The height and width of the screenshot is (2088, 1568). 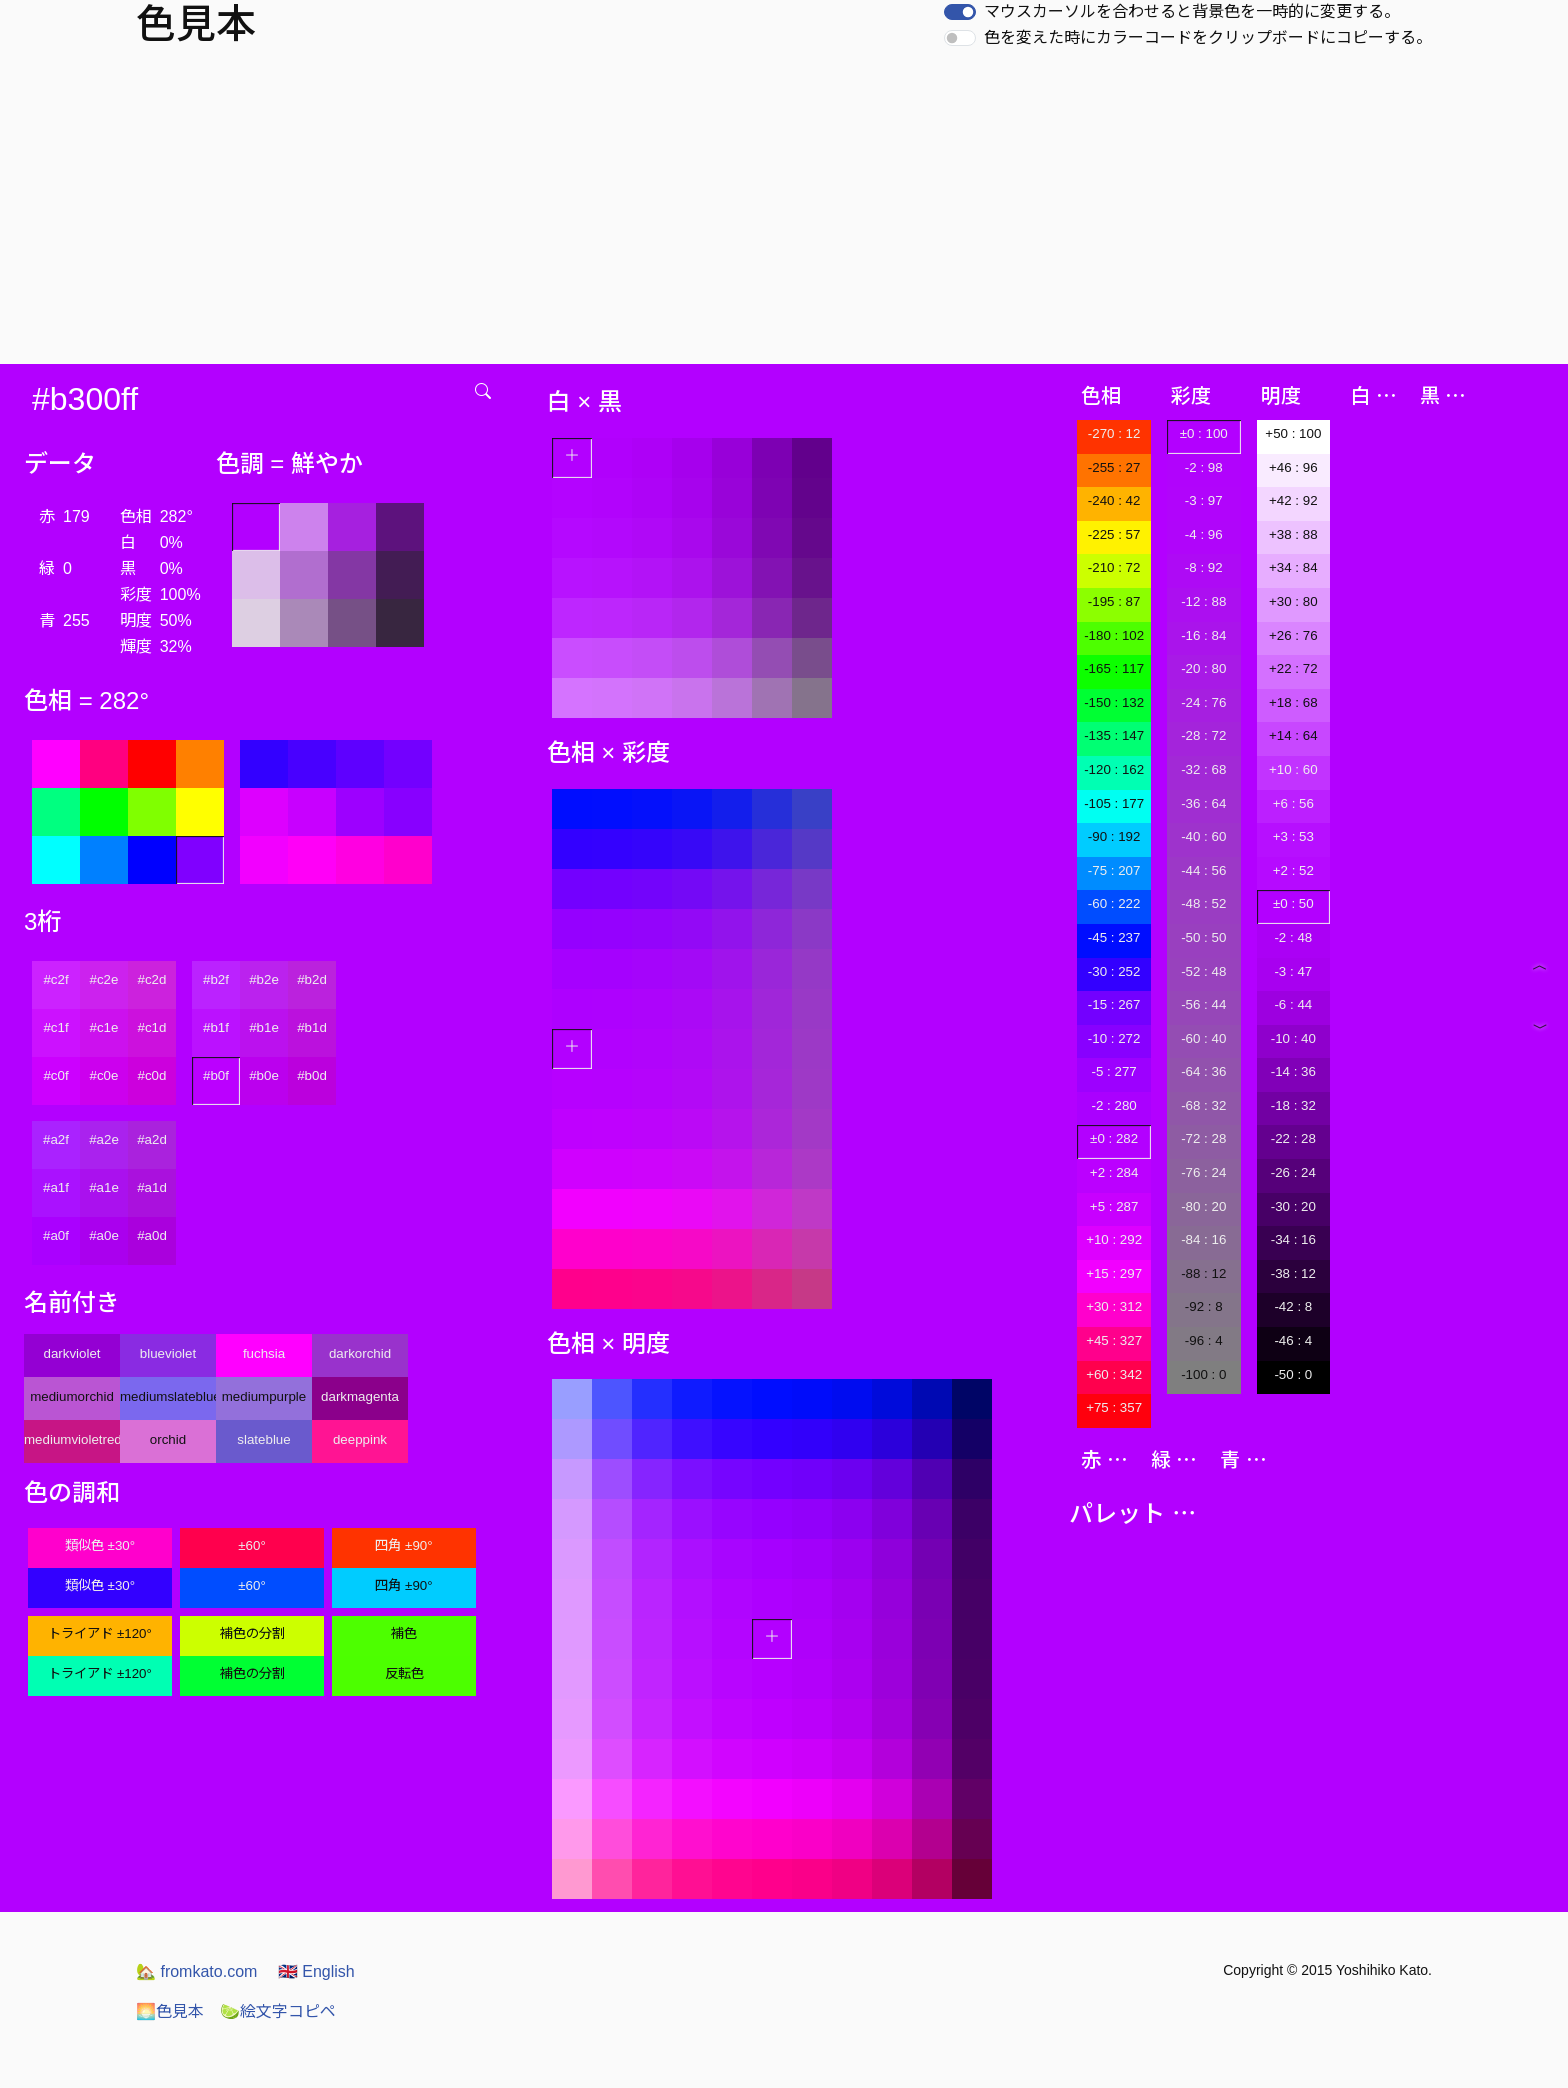 I want to click on #a1d, so click(x=152, y=1187).